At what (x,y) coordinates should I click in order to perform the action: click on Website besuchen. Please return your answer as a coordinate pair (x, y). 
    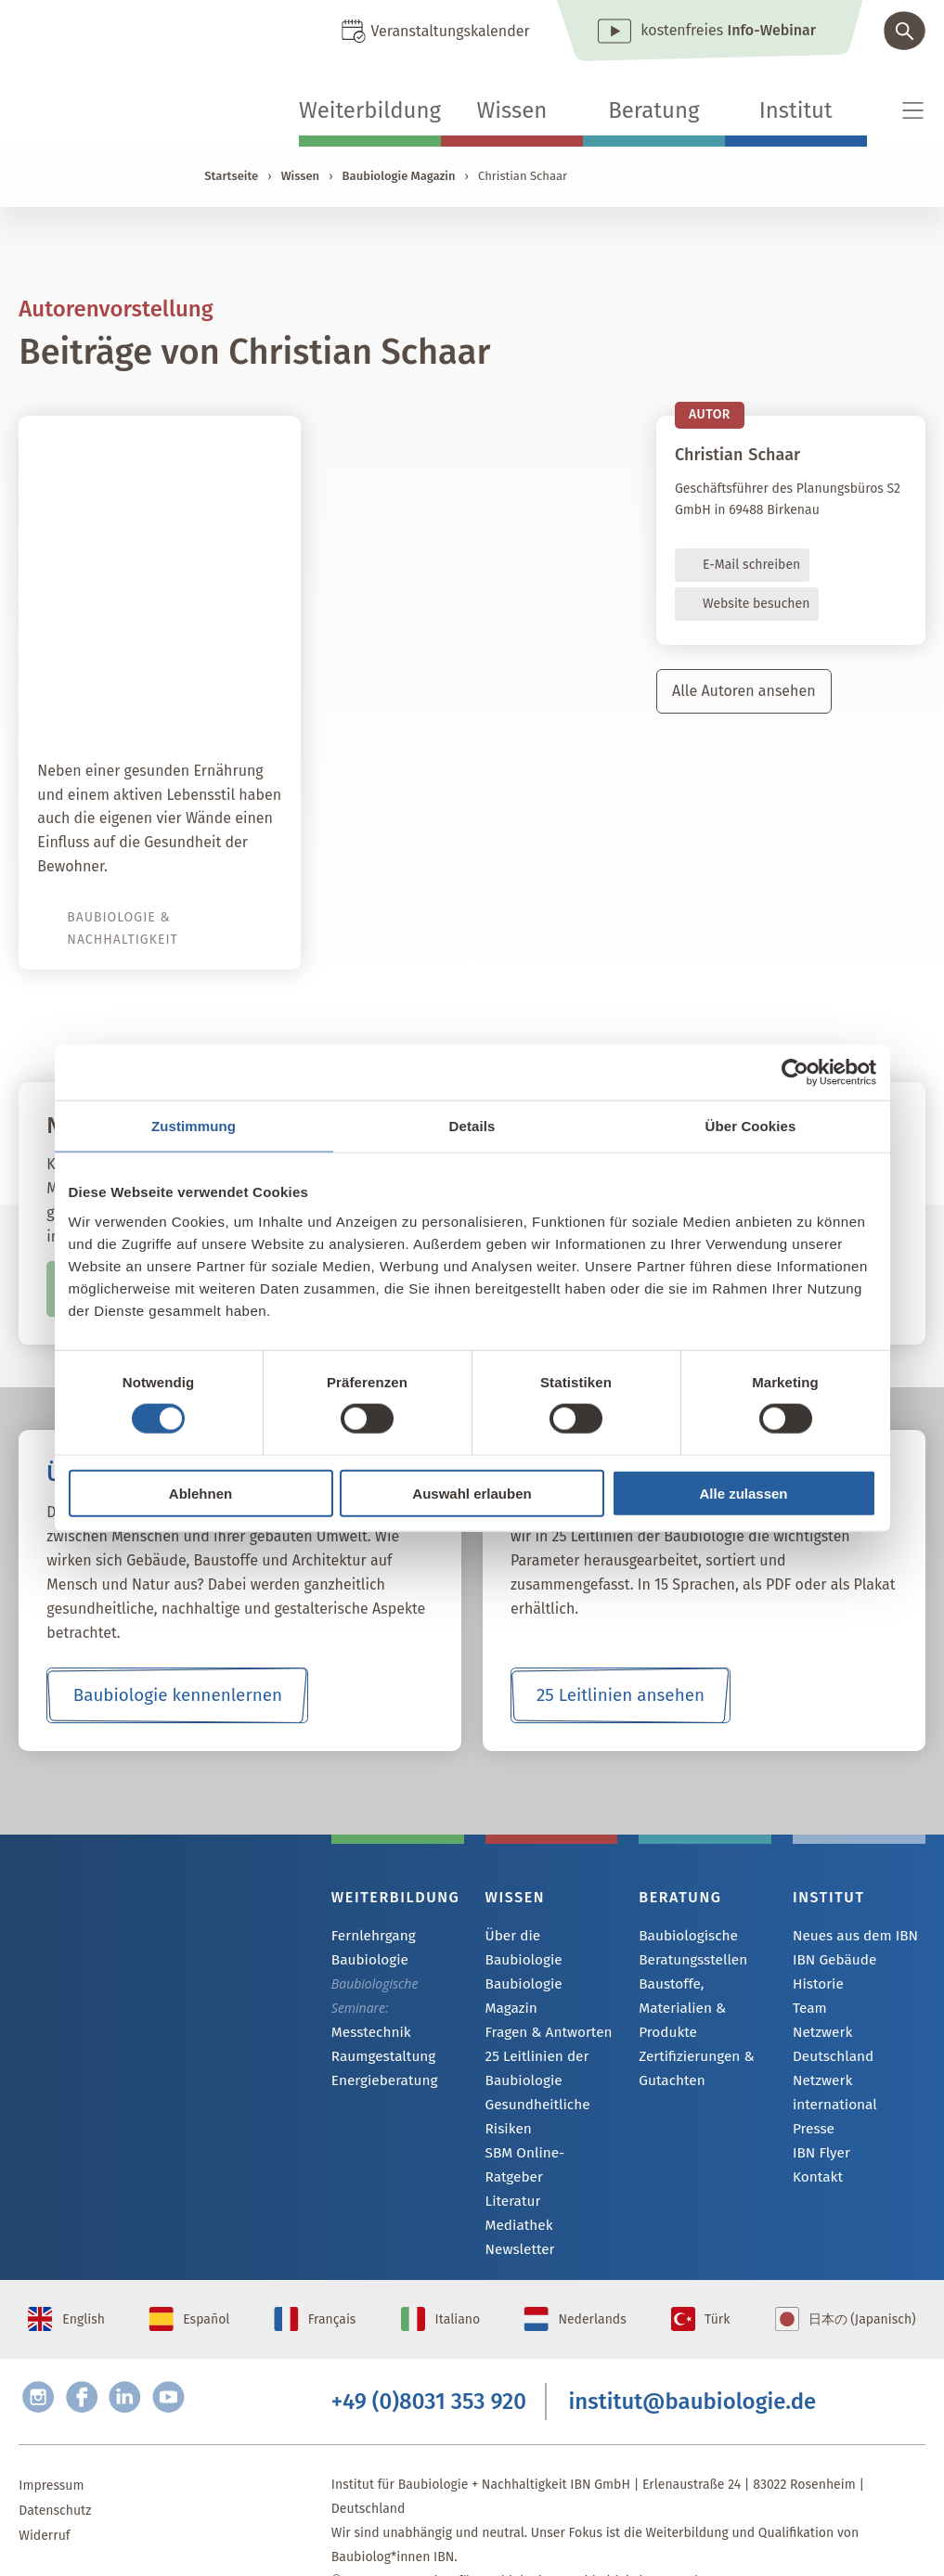
    Looking at the image, I should click on (756, 604).